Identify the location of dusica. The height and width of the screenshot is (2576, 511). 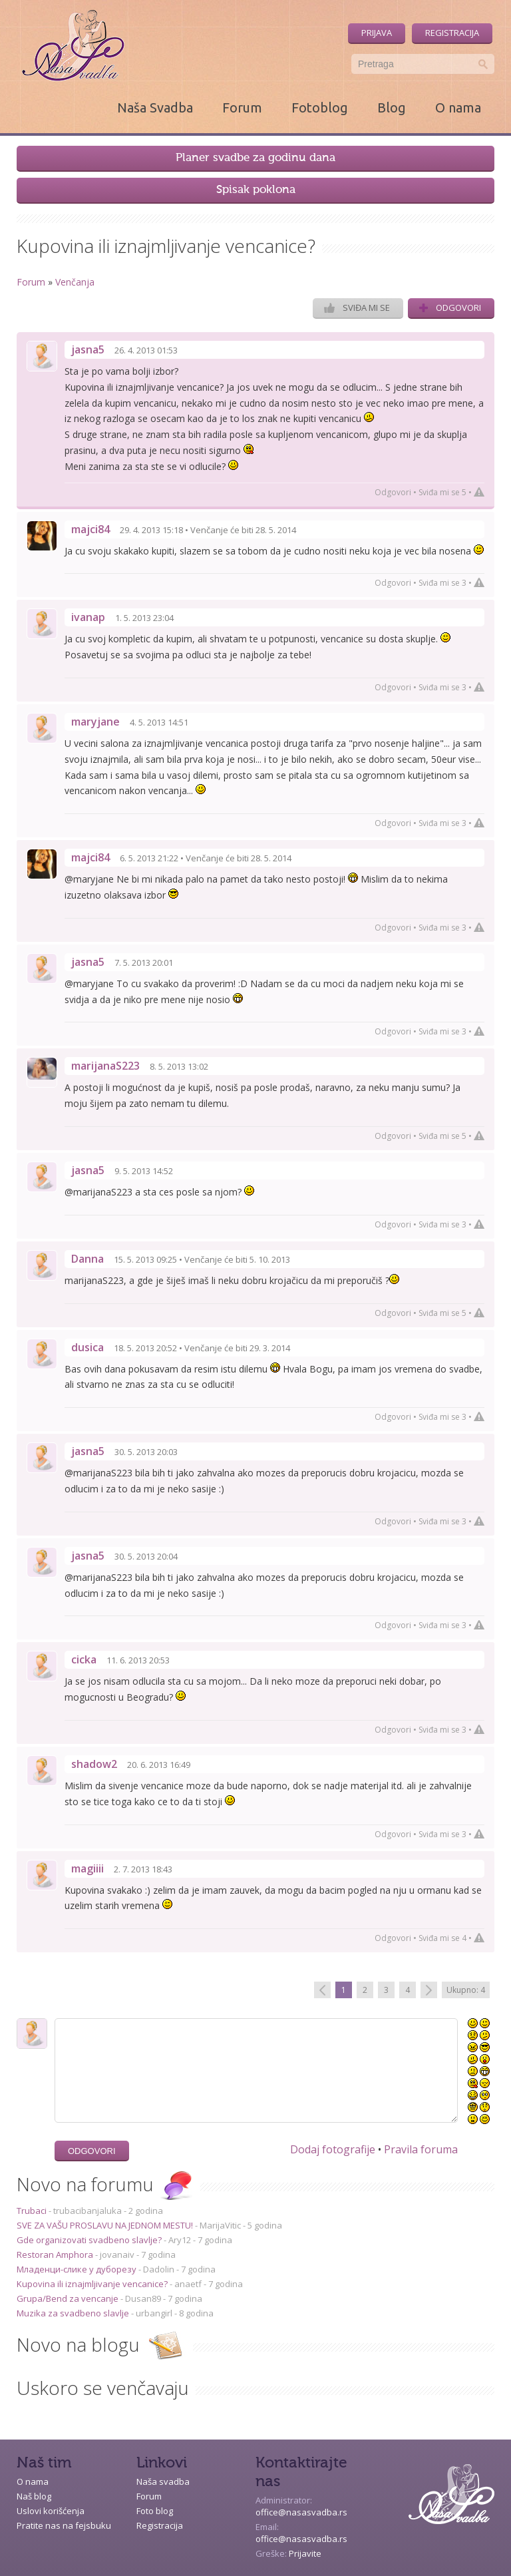
(87, 1347).